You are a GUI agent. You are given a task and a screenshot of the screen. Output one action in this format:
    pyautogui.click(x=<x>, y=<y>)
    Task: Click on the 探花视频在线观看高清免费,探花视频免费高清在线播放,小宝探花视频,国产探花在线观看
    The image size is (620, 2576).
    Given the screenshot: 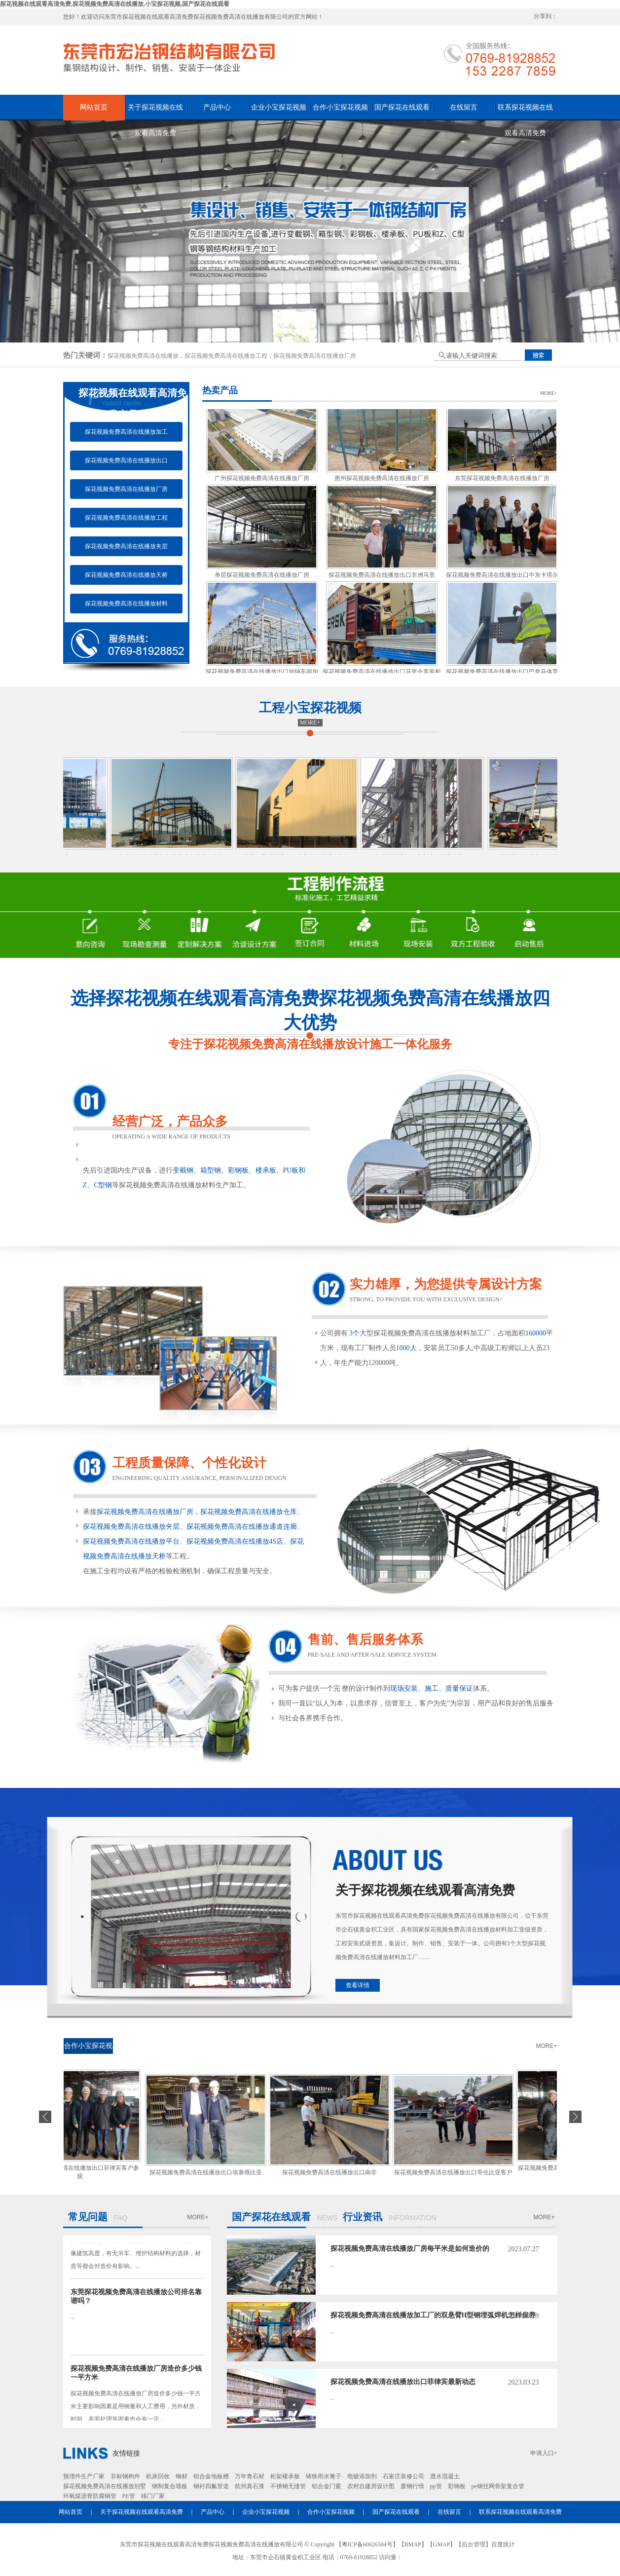 What is the action you would take?
    pyautogui.click(x=114, y=3)
    